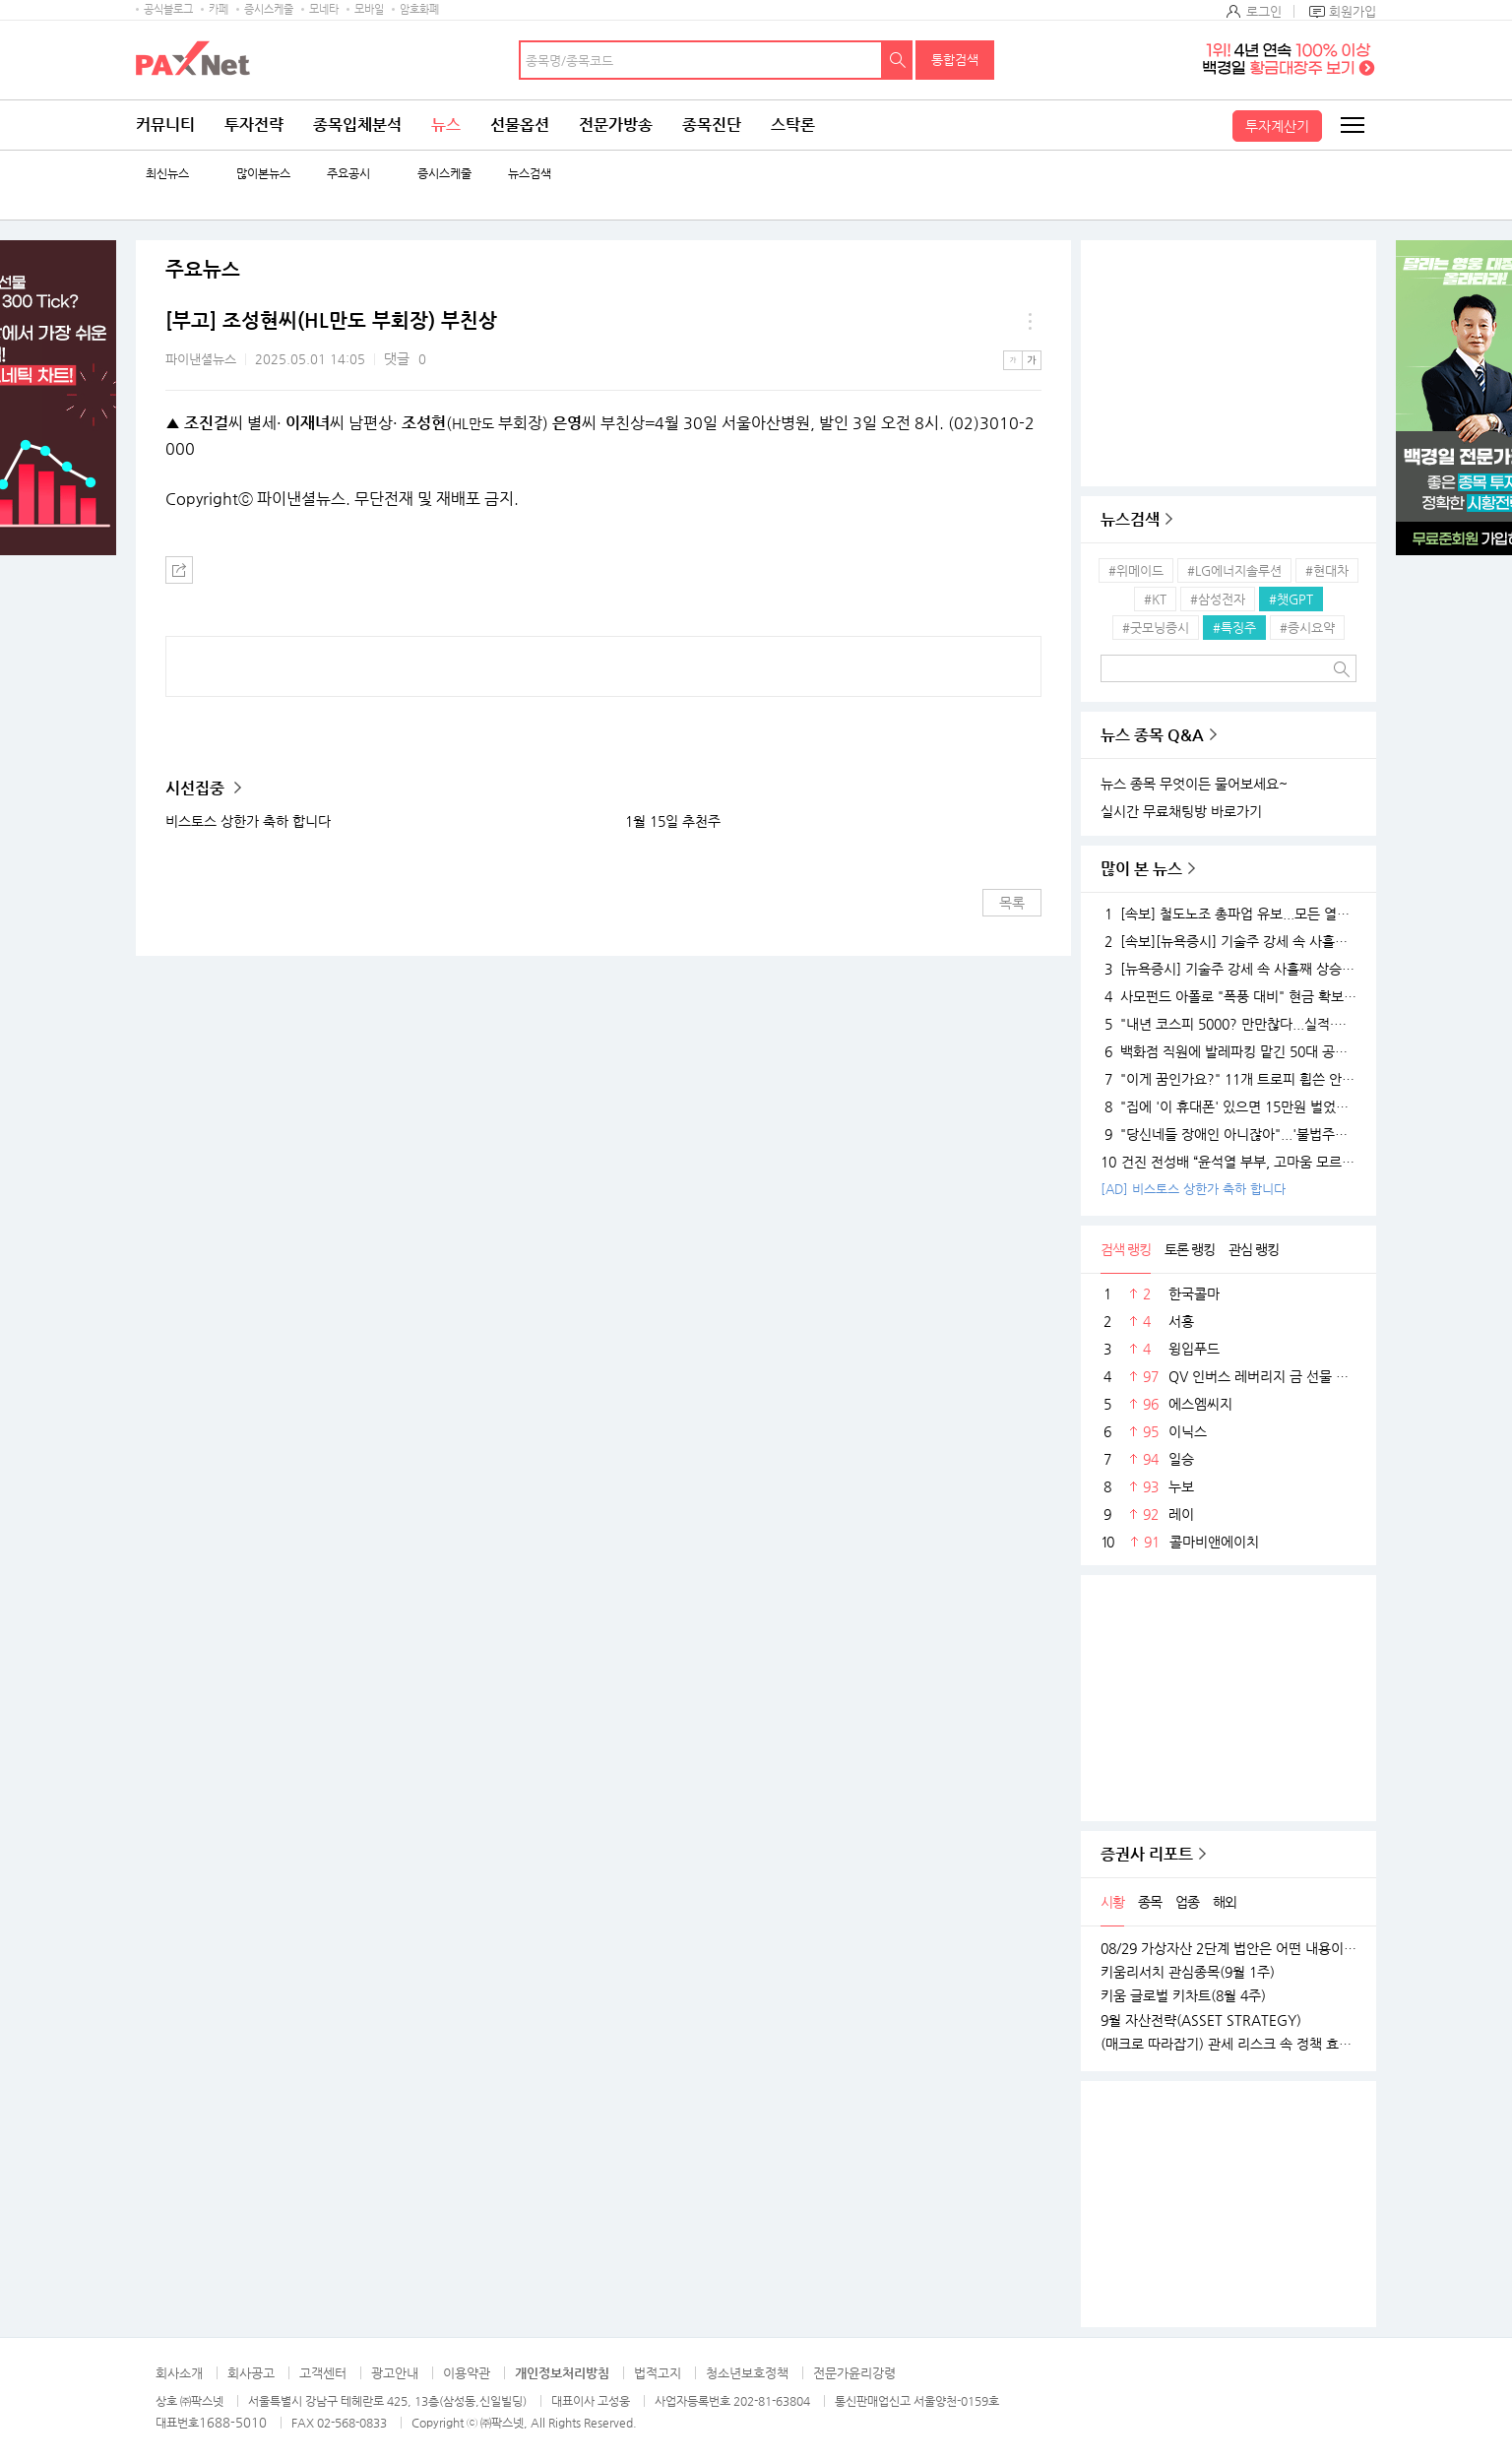 This screenshot has width=1512, height=2461. What do you see at coordinates (1152, 734) in the screenshot?
I see `뉴스 종목 Q&A` at bounding box center [1152, 734].